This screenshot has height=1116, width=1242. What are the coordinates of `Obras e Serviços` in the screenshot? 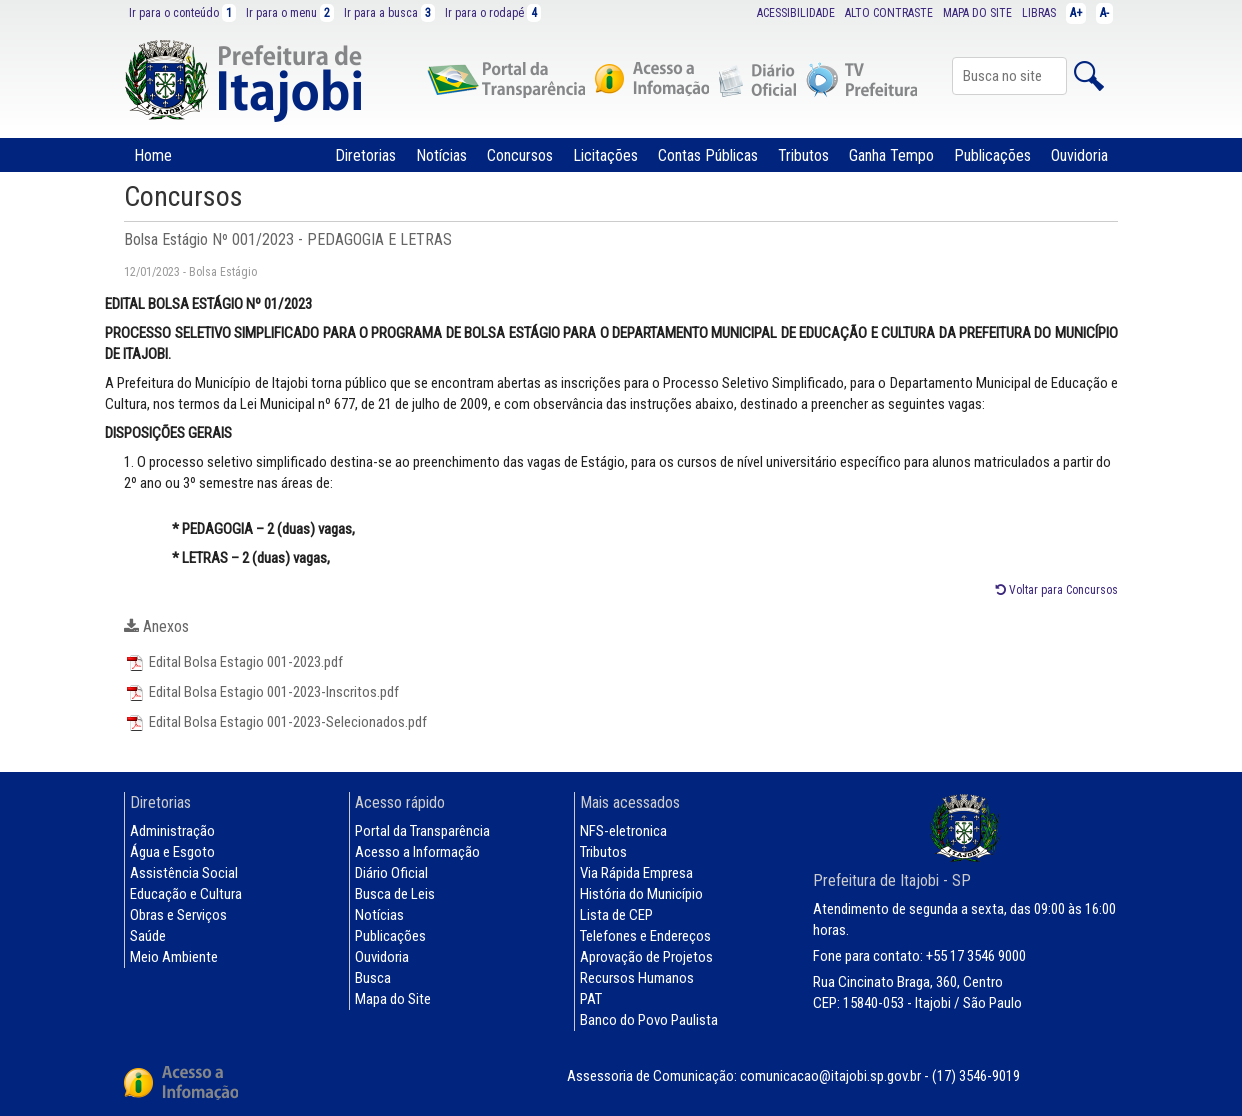 It's located at (178, 915).